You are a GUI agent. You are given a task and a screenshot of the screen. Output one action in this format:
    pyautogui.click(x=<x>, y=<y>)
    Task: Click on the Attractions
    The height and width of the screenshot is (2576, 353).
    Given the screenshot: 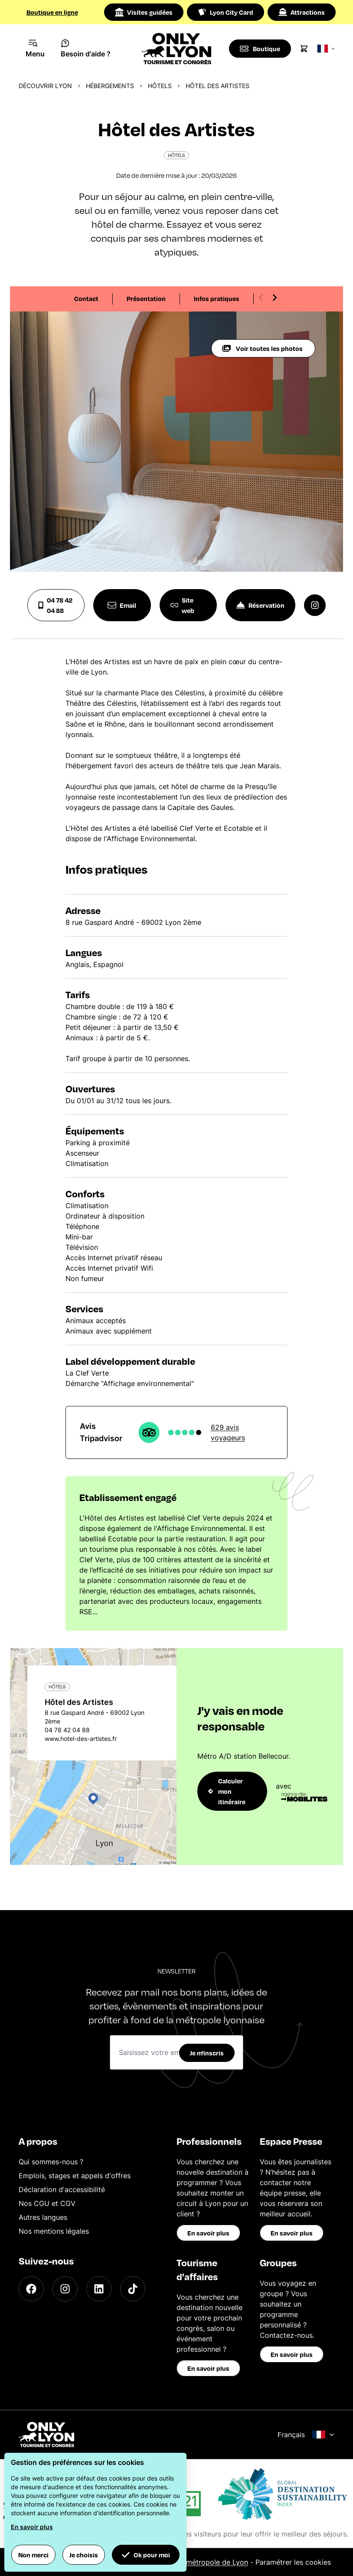 What is the action you would take?
    pyautogui.click(x=301, y=12)
    